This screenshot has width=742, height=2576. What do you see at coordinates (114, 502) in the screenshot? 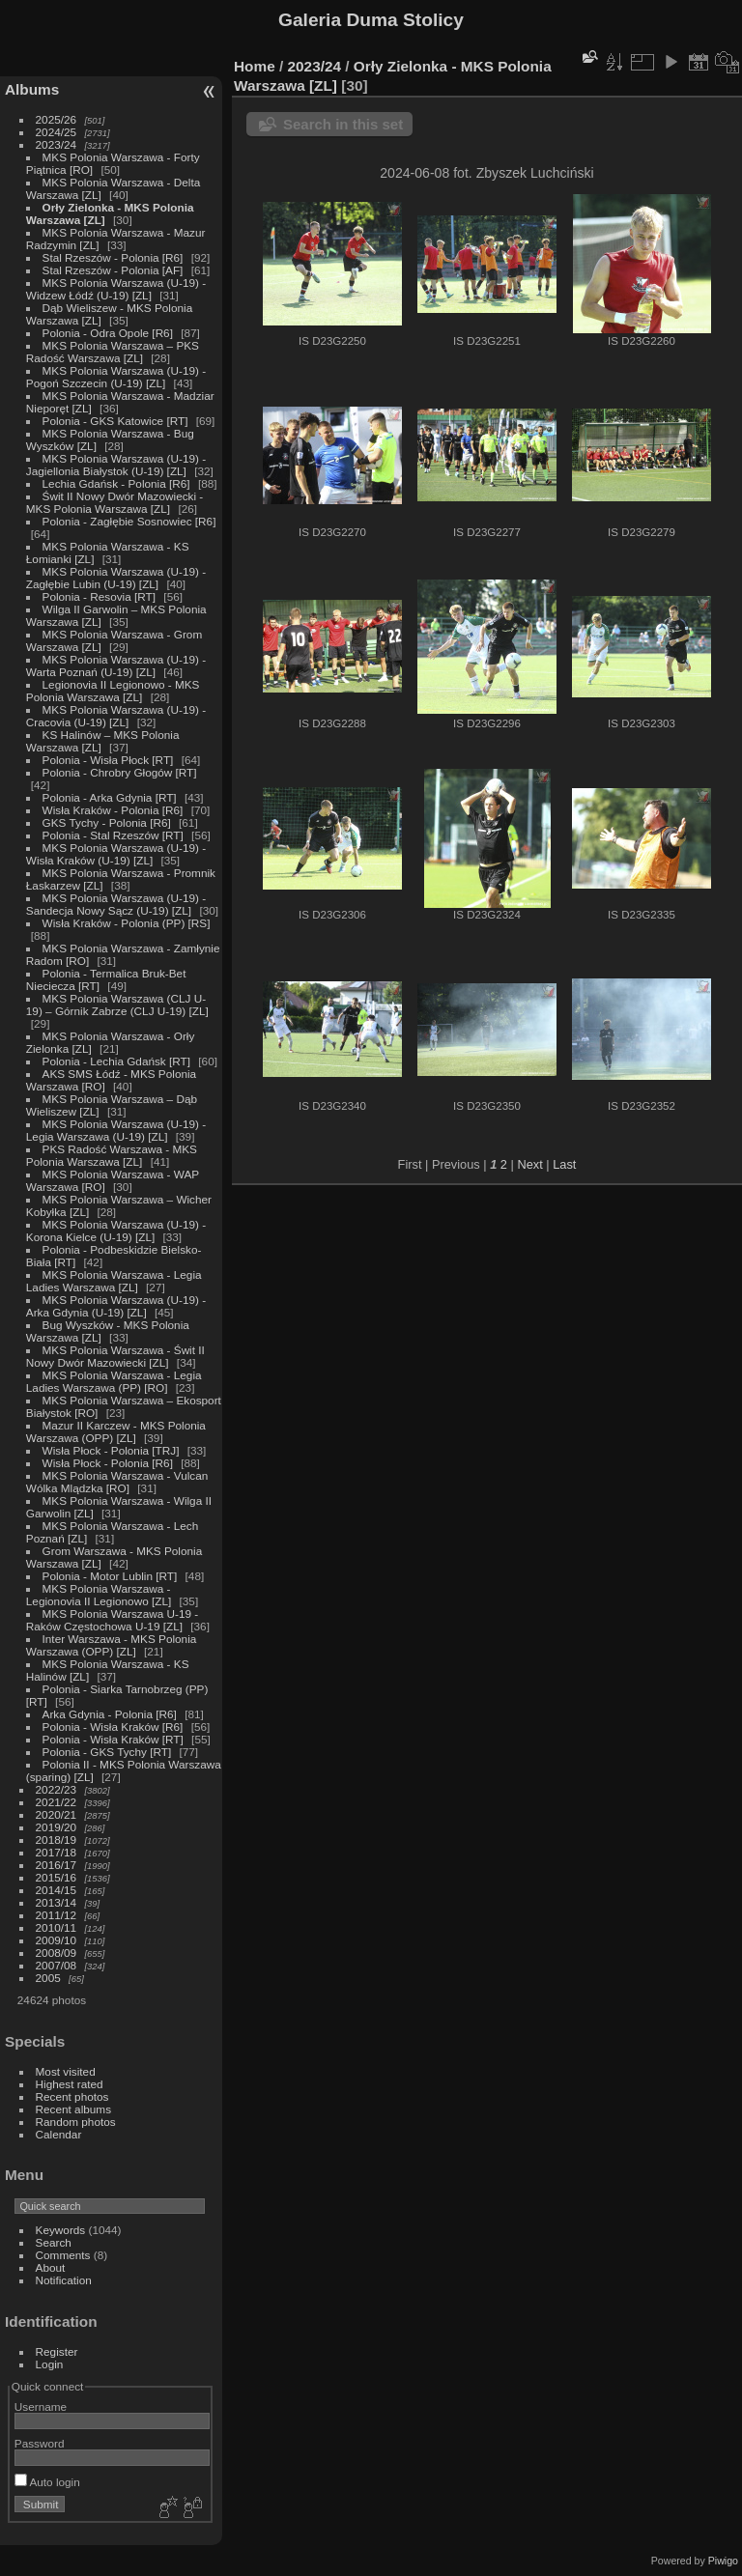
I see `Świt II Nowy Dwór Mazowiecki - MKS Polonia Warszawa [ZL]` at bounding box center [114, 502].